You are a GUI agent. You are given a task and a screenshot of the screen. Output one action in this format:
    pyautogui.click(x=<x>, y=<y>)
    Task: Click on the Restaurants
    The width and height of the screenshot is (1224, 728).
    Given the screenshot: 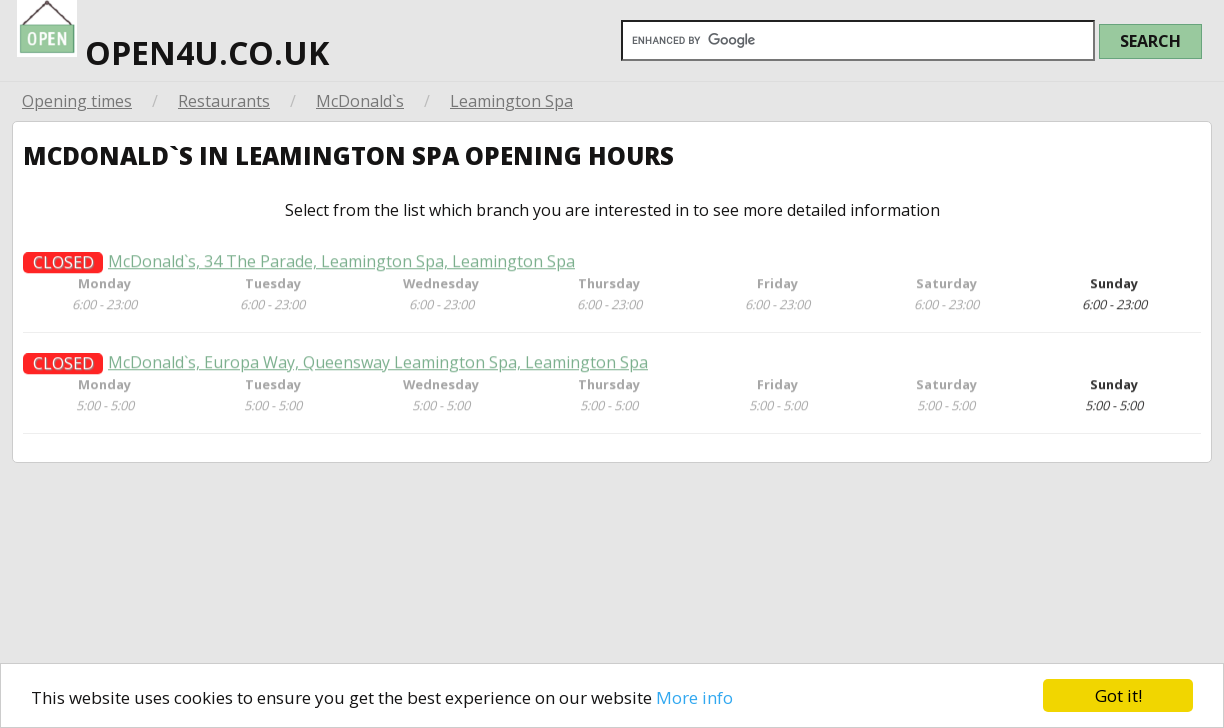 What is the action you would take?
    pyautogui.click(x=224, y=101)
    